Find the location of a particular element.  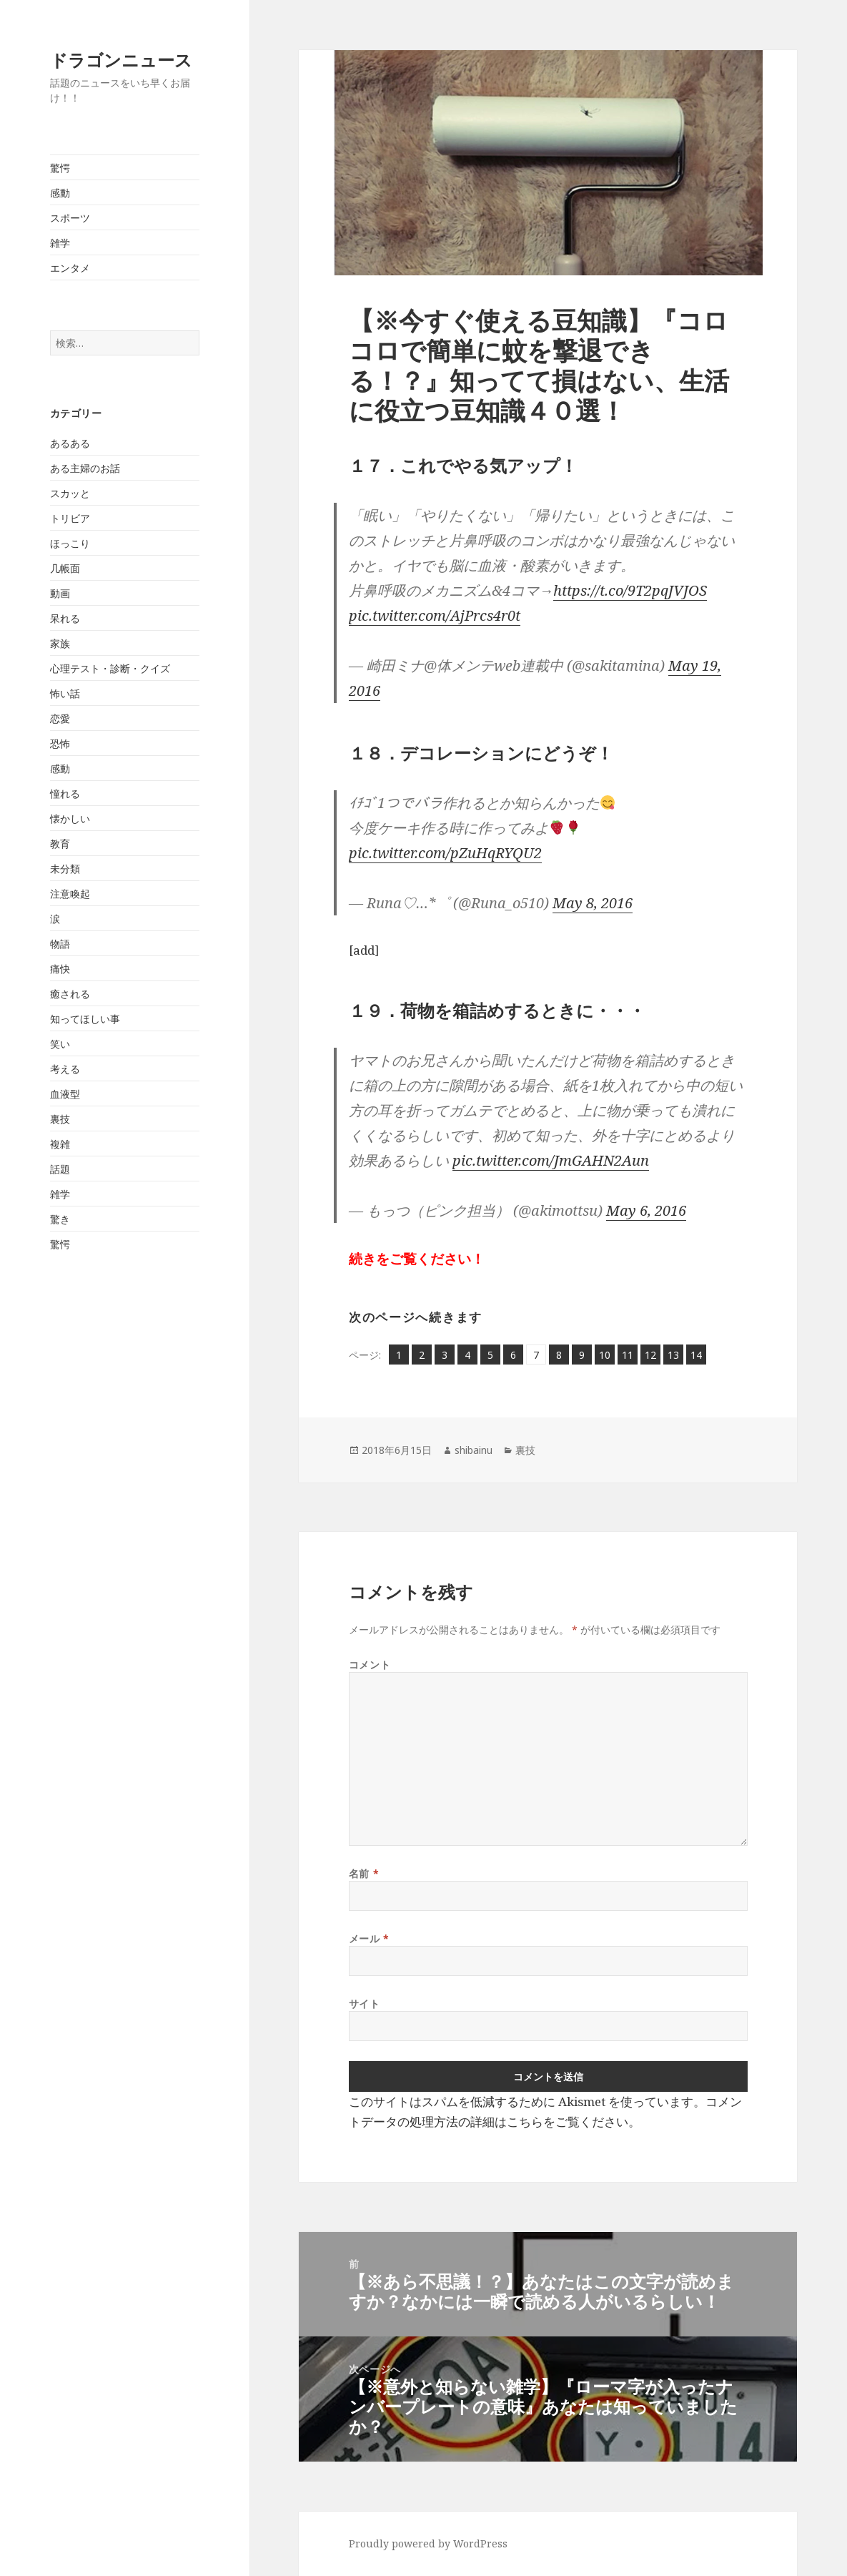

スポーツ is located at coordinates (70, 218).